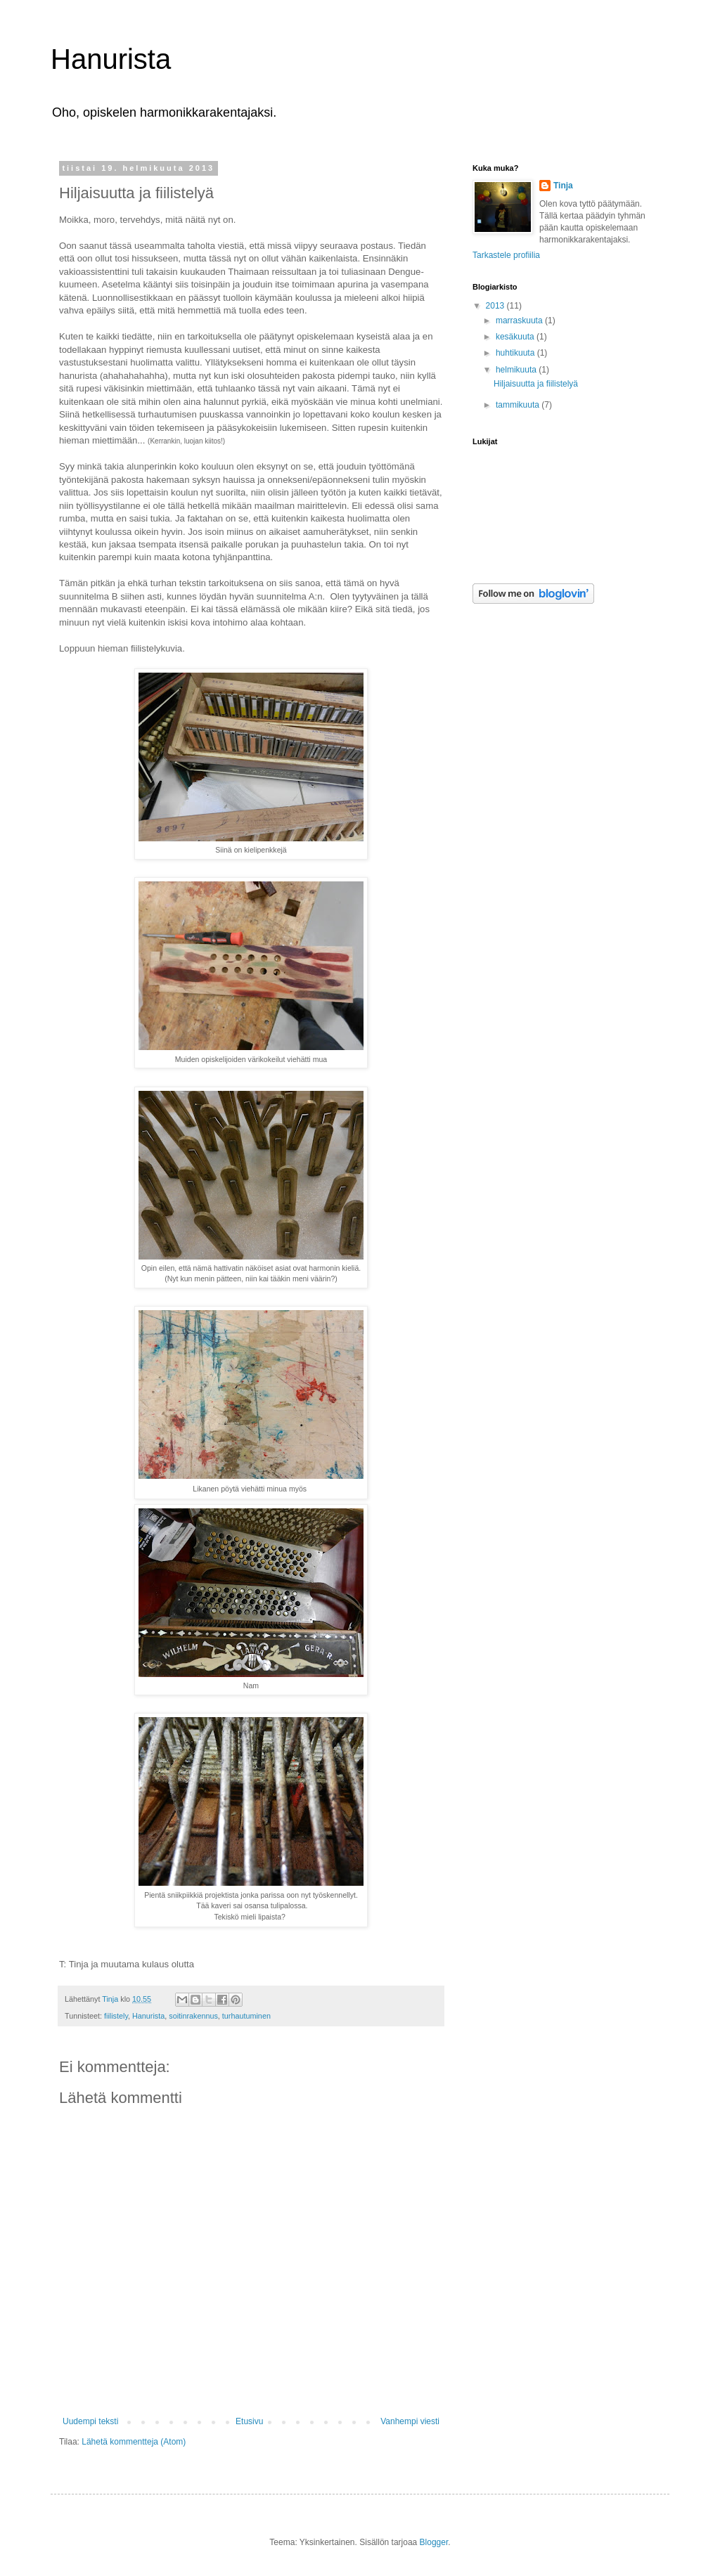 This screenshot has width=720, height=2576. What do you see at coordinates (536, 384) in the screenshot?
I see `Hiljaisuutta ja fiilistelyä` at bounding box center [536, 384].